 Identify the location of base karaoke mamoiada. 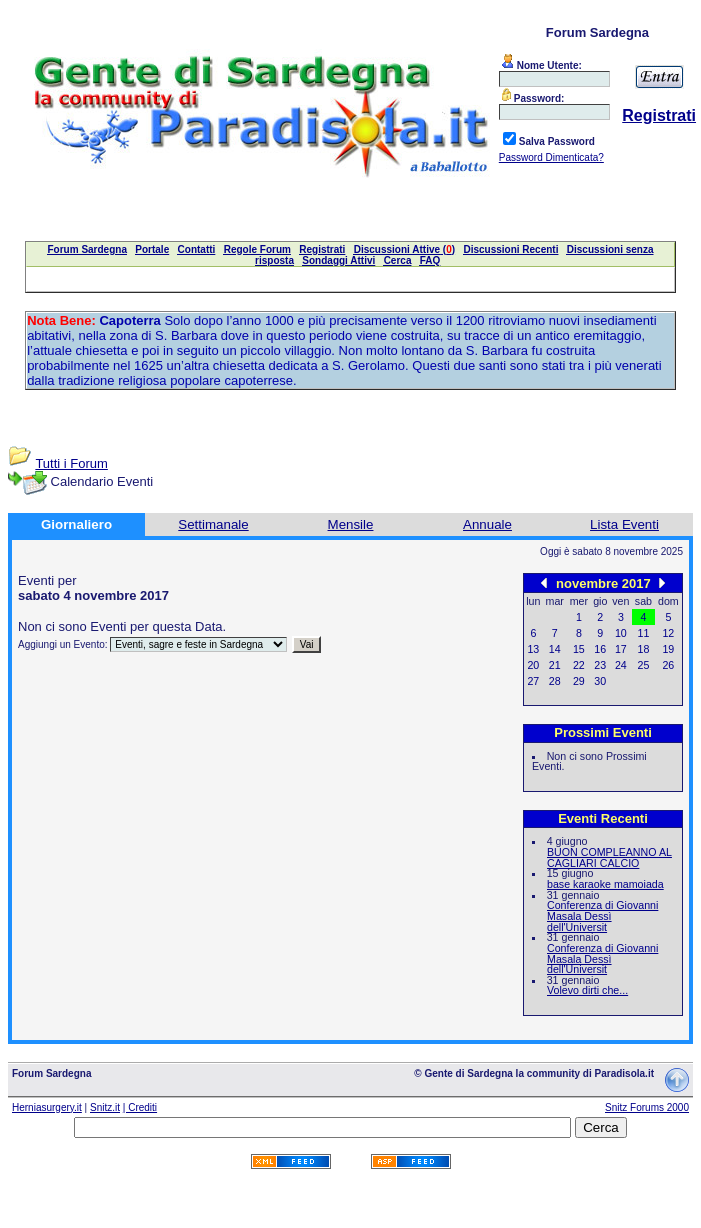
(605, 884).